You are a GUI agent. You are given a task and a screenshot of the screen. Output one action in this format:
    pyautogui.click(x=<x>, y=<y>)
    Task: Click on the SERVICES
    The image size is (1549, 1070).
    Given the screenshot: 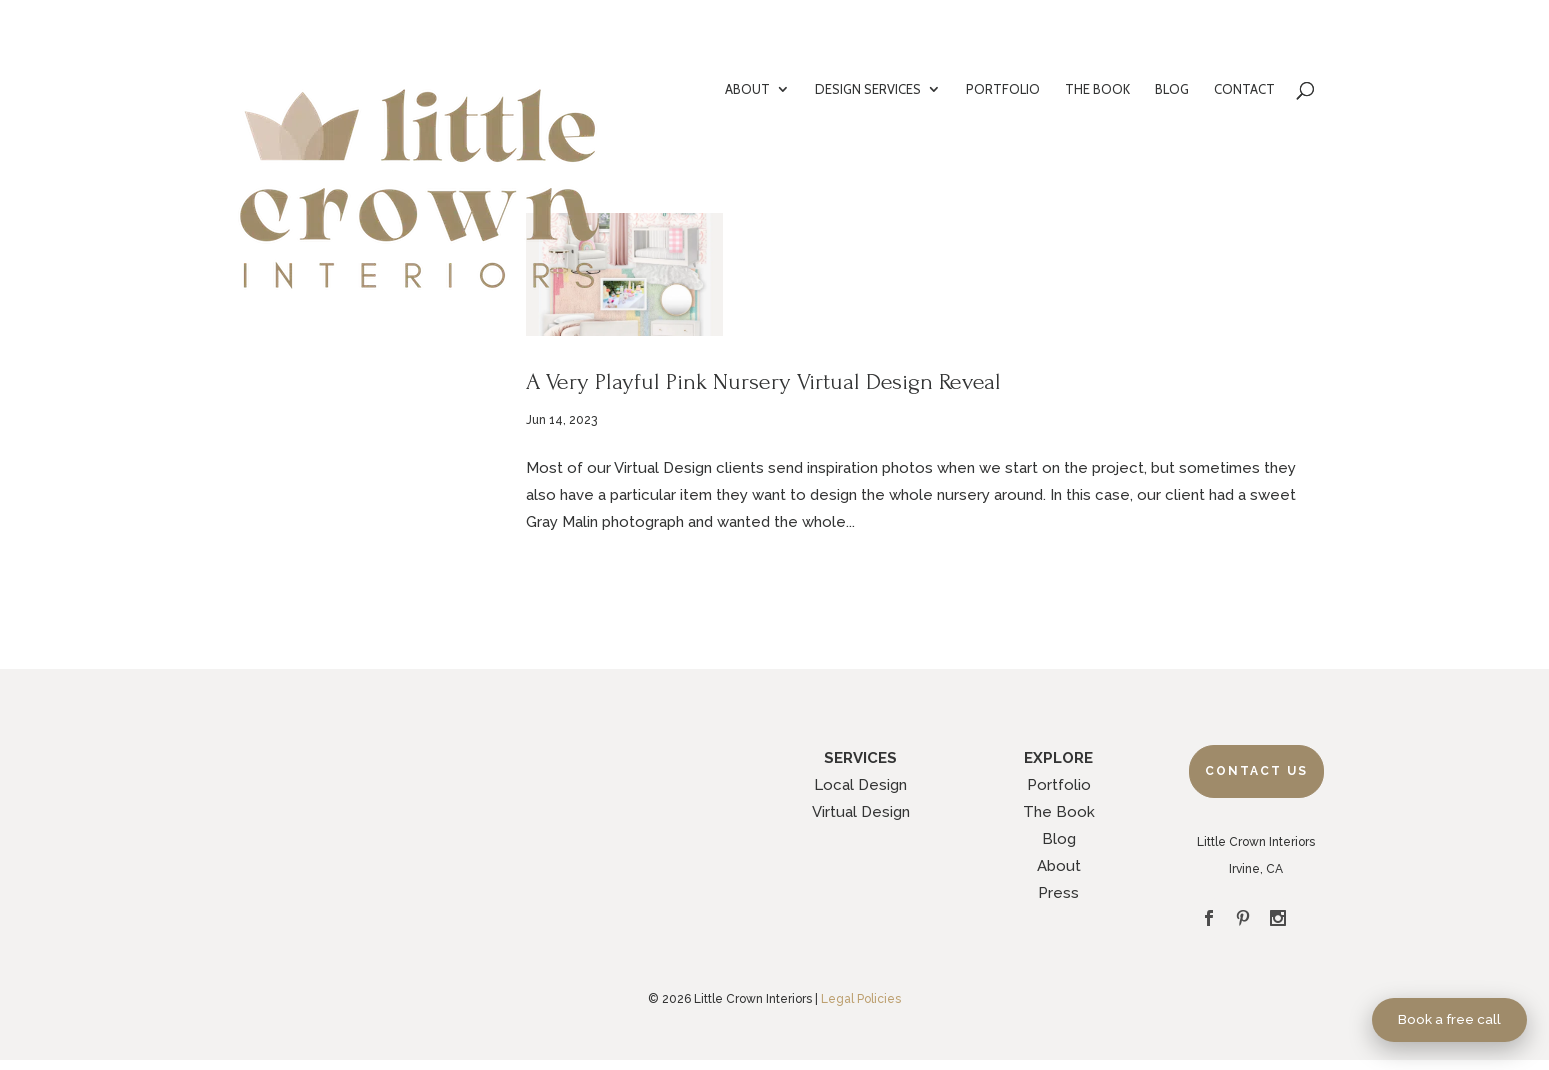 What is the action you would take?
    pyautogui.click(x=860, y=758)
    